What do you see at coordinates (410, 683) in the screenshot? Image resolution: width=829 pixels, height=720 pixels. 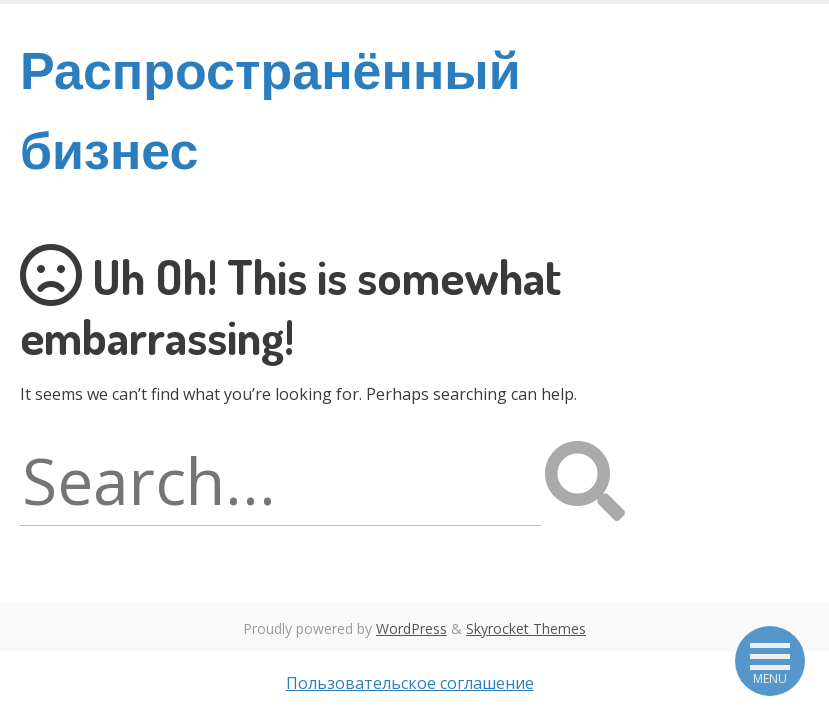 I see `Пользовательское соглашение` at bounding box center [410, 683].